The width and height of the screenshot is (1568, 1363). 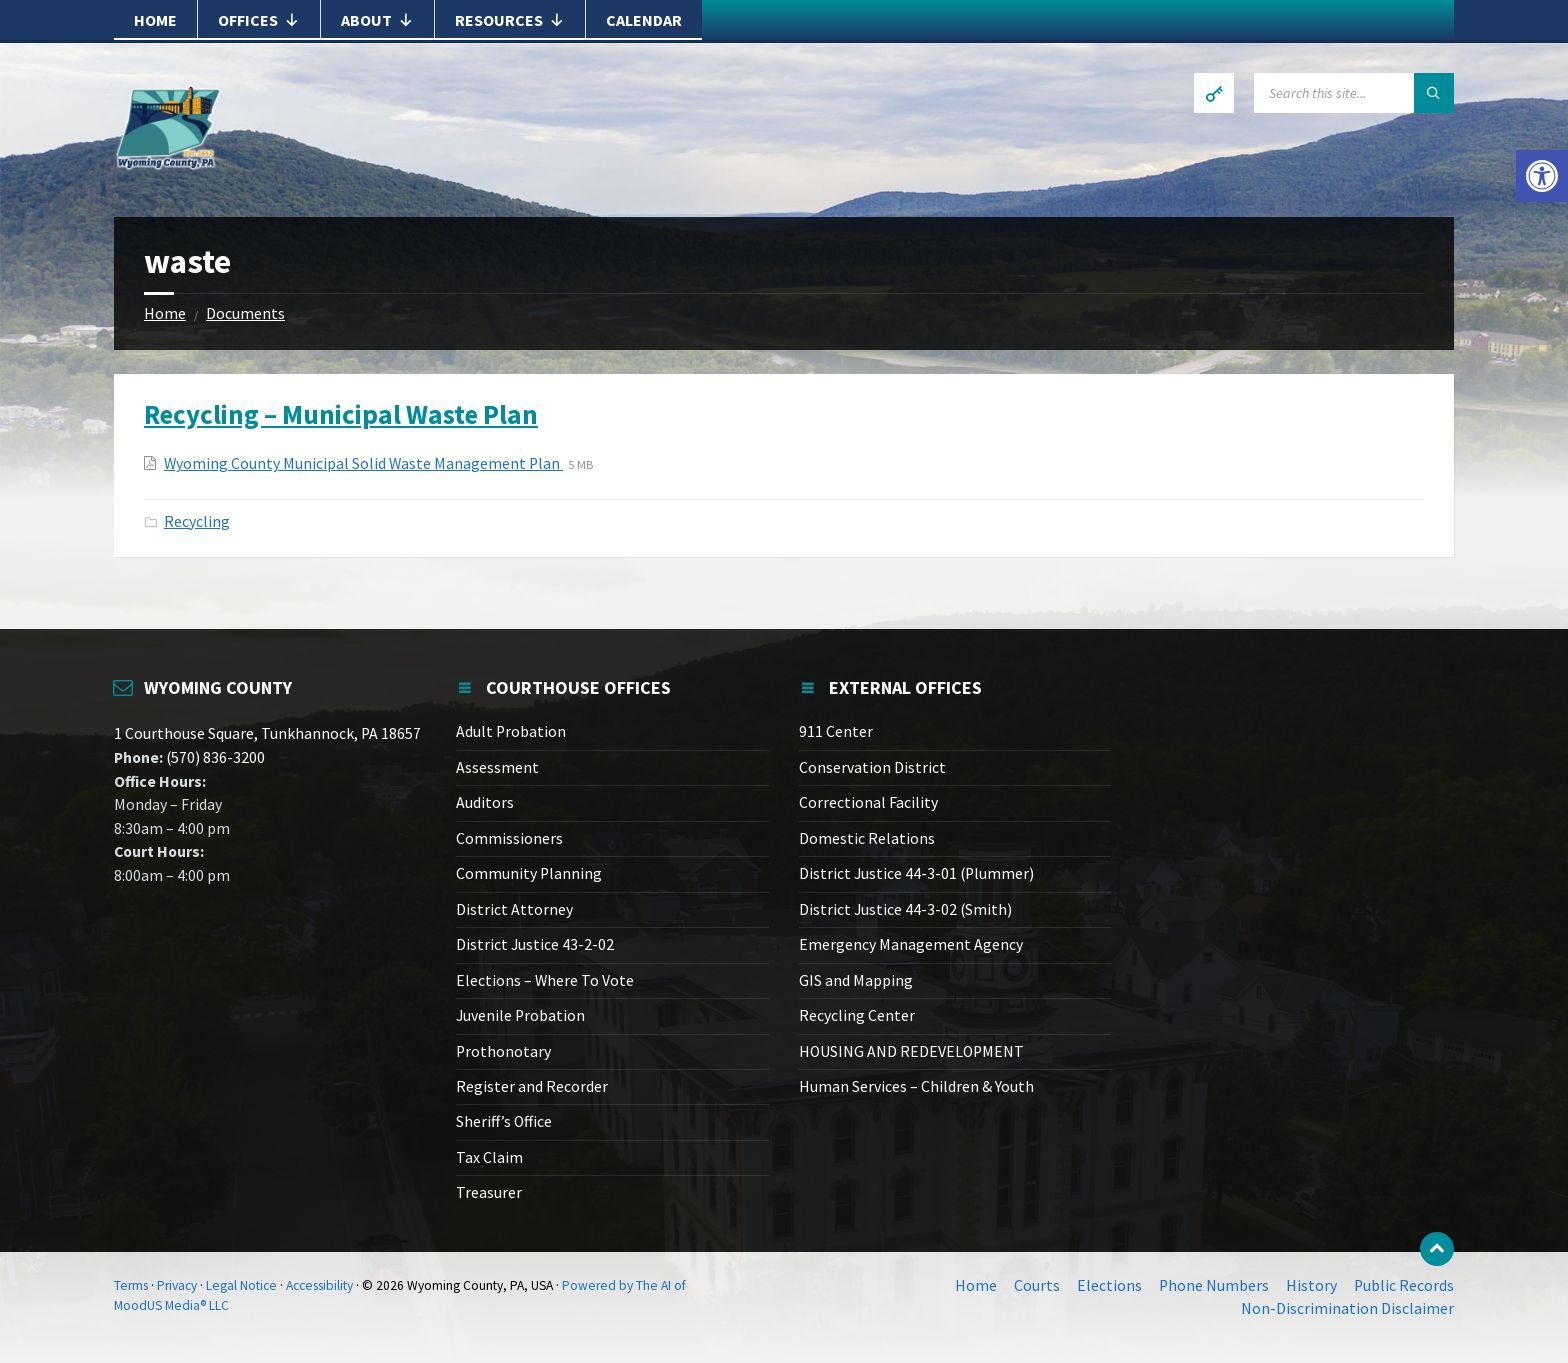 I want to click on History [link], so click(x=1311, y=1285).